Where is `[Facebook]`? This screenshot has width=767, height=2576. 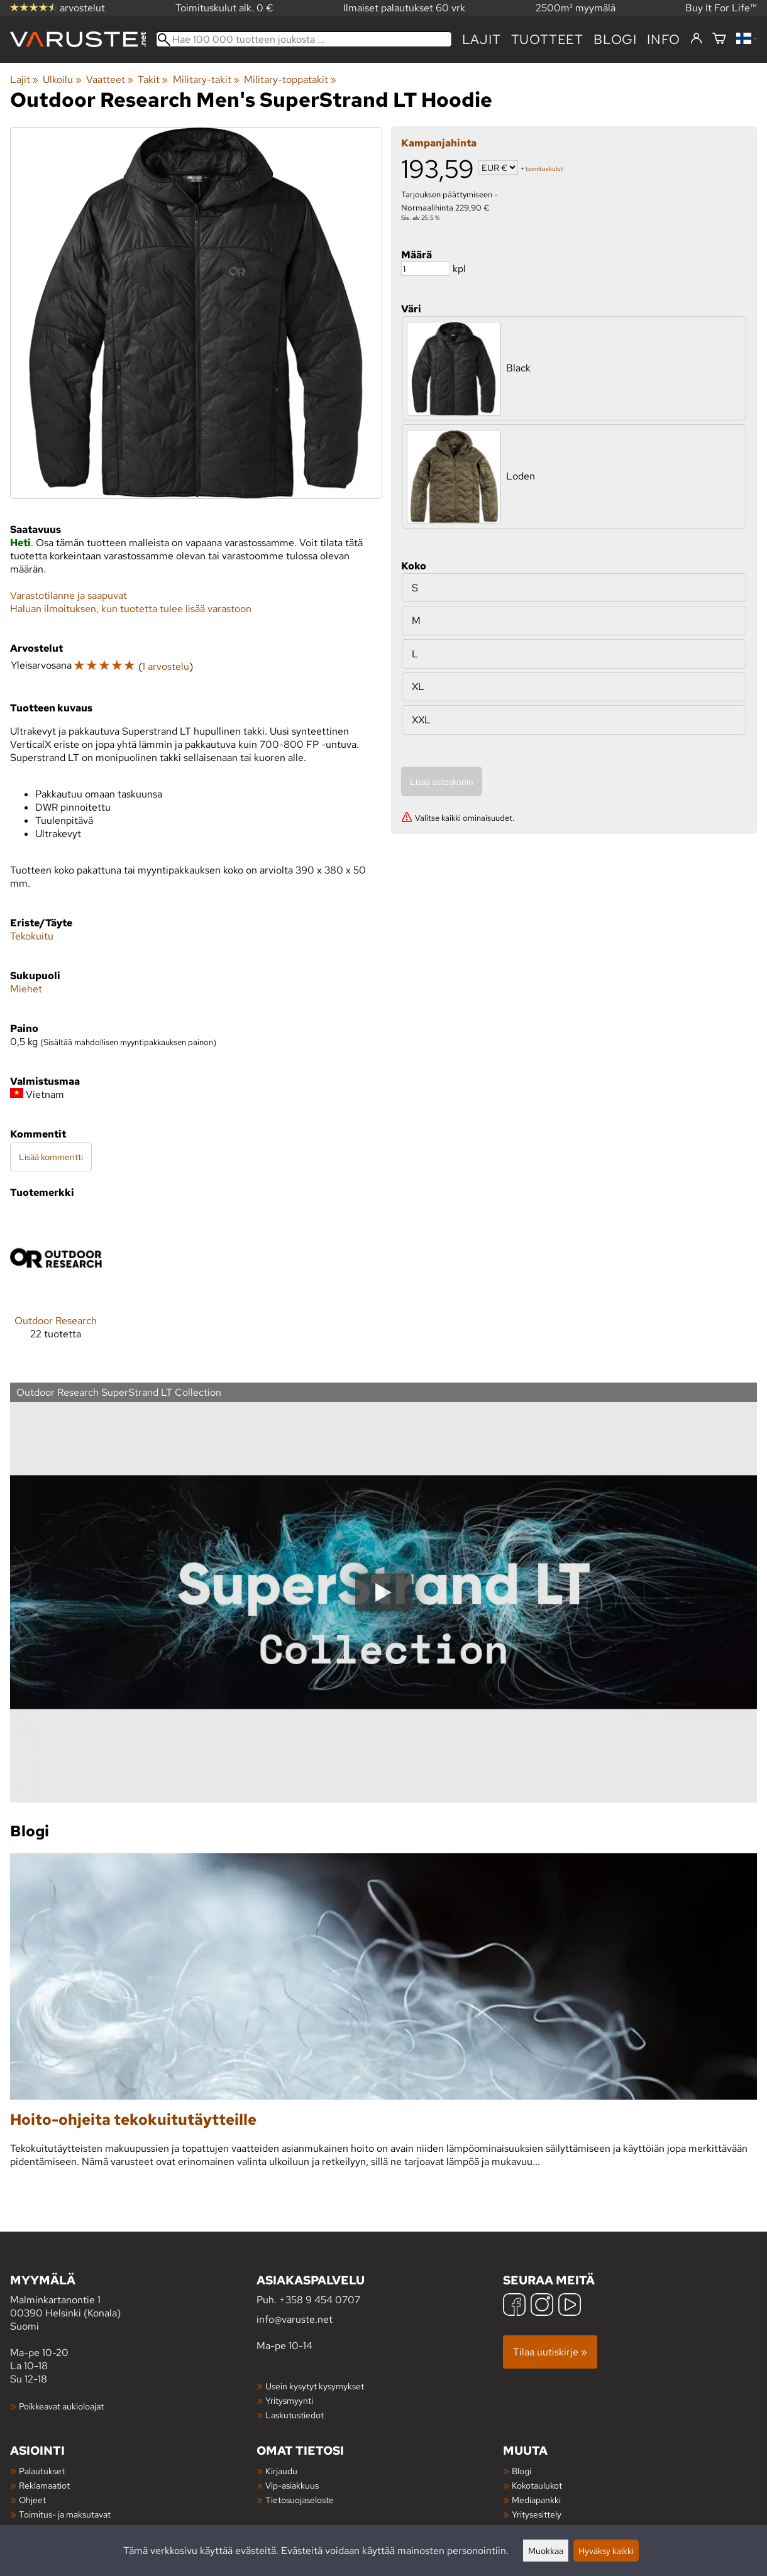
[Facebook] is located at coordinates (514, 2306).